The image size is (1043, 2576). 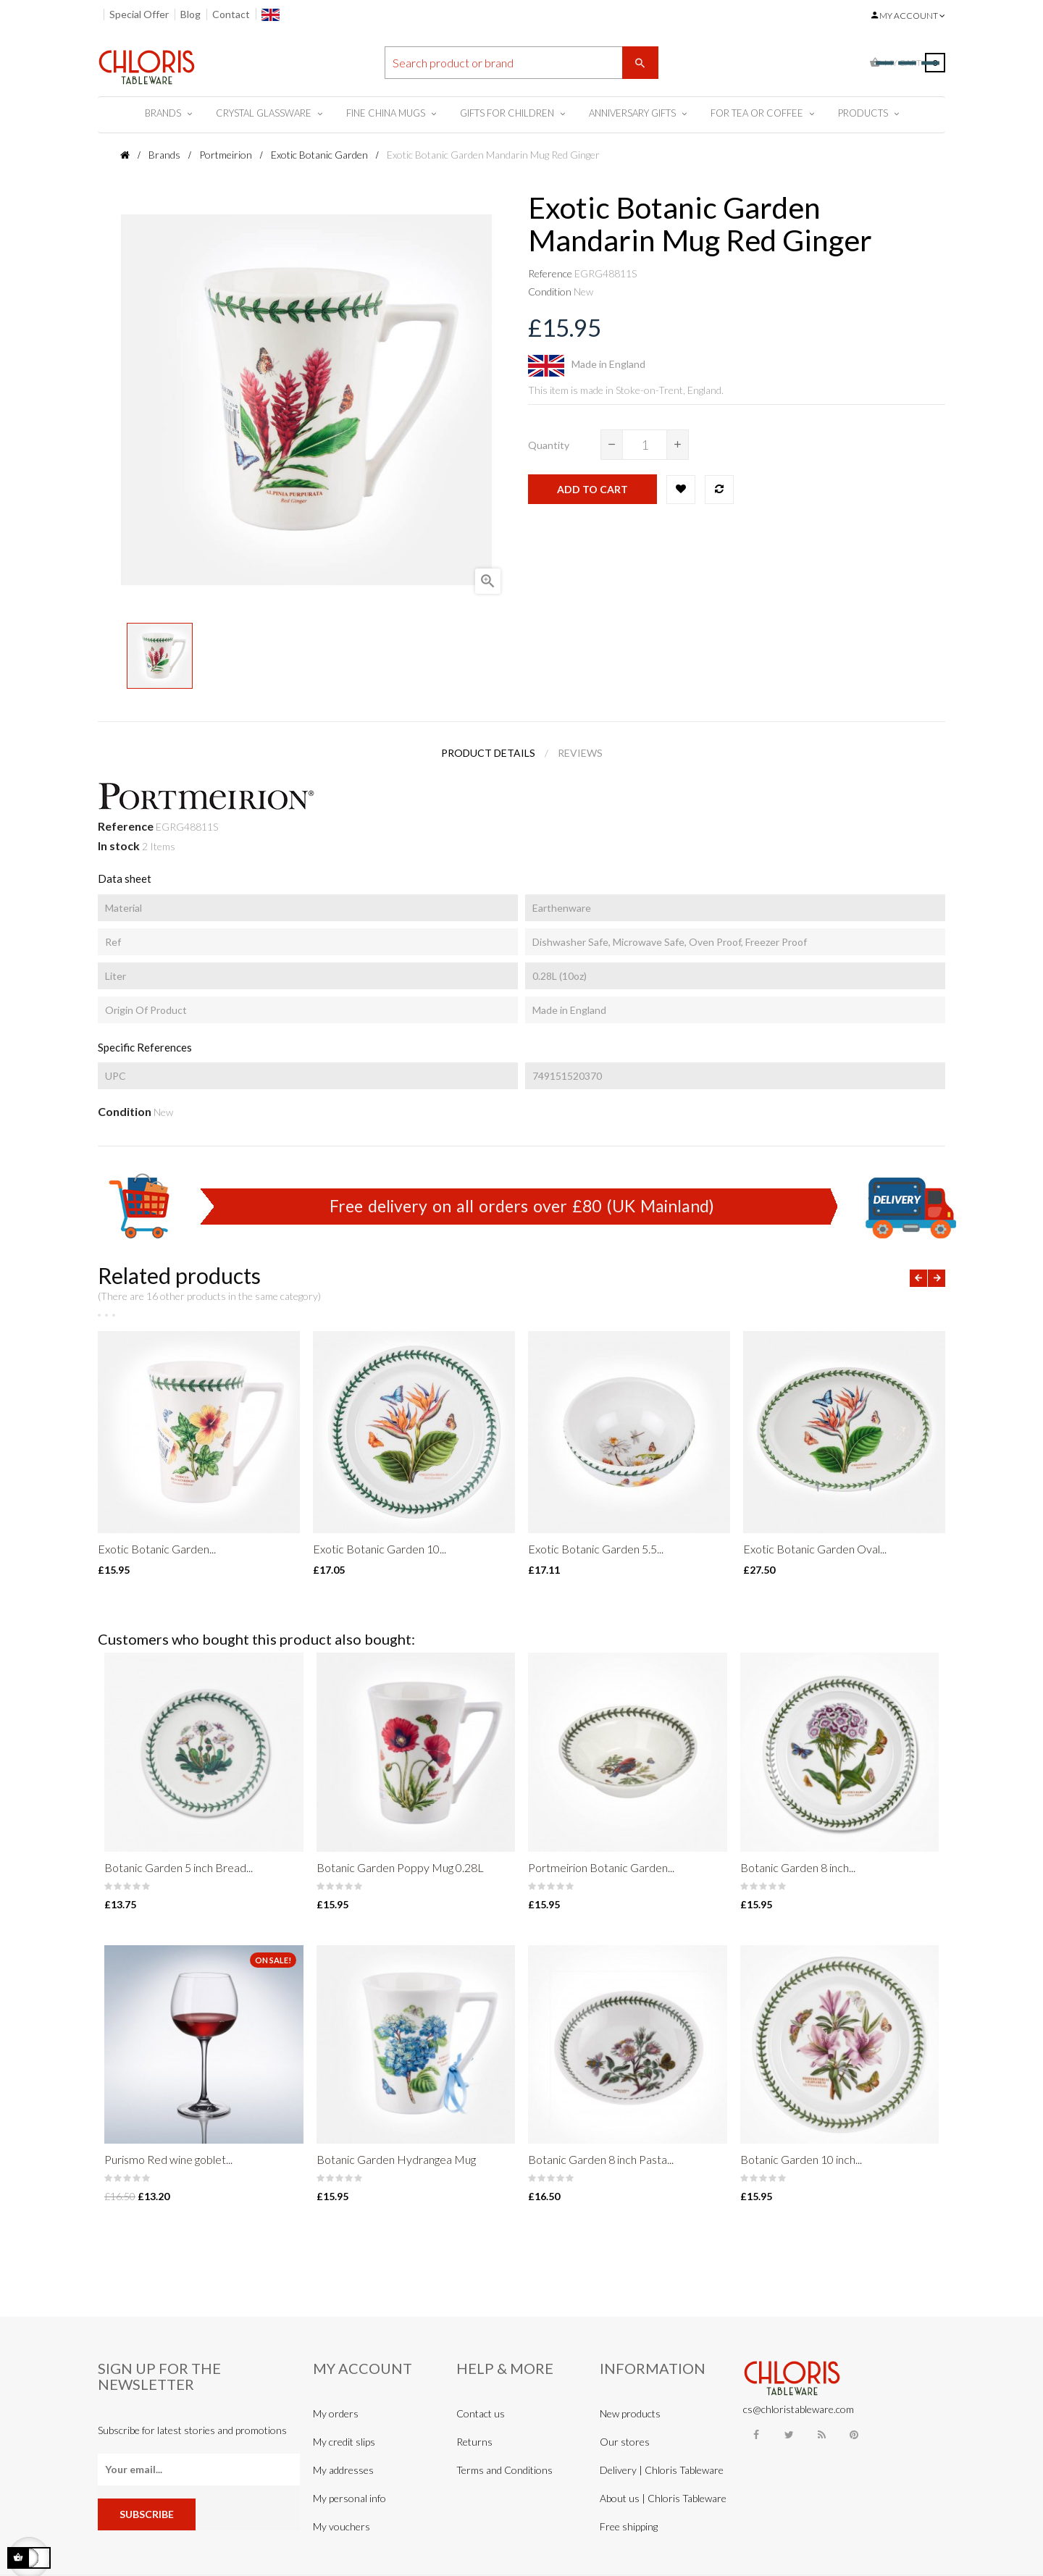 I want to click on About us | Chloris Tableware, so click(x=663, y=2498).